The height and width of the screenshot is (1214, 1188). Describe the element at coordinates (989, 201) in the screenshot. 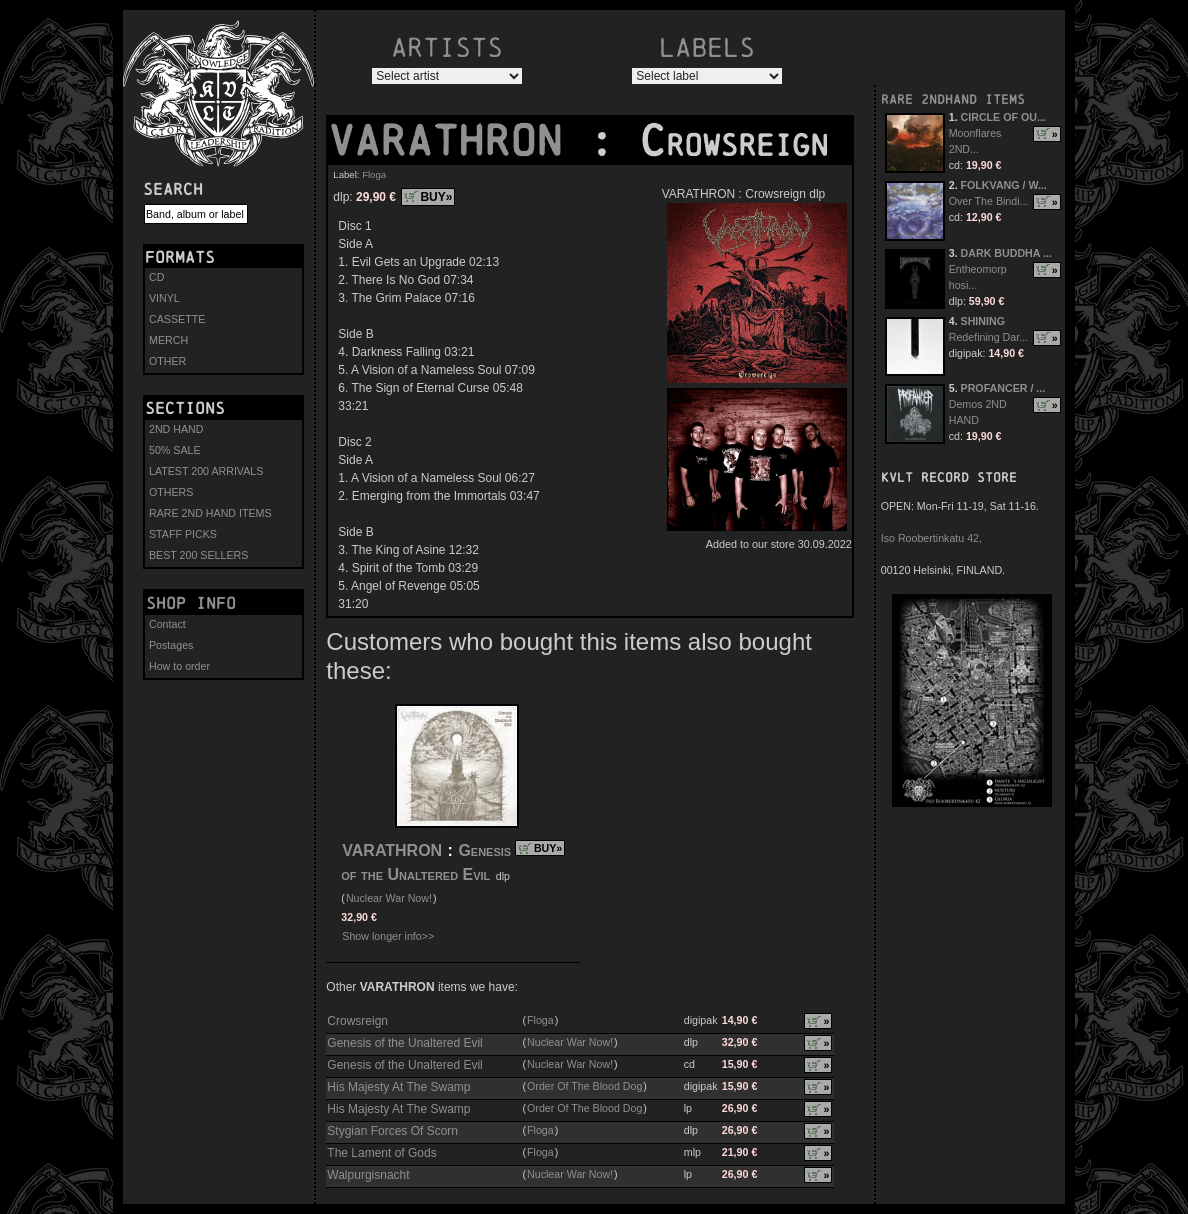

I see `Over The Bindi...` at that location.